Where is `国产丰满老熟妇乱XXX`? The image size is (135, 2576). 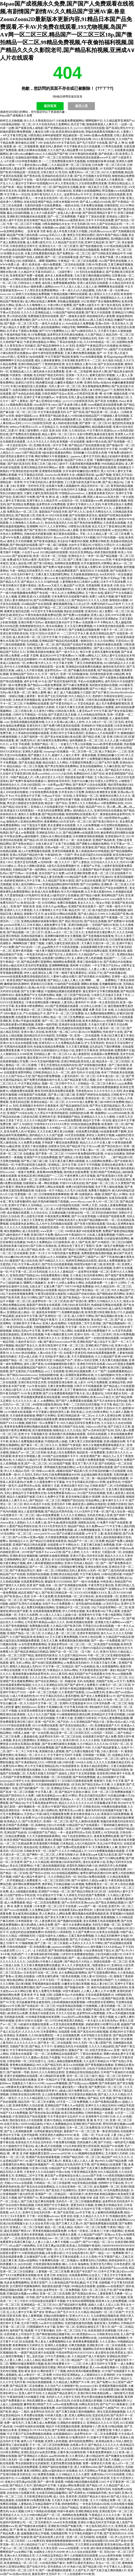
国产丰满老熟妇乱XXX is located at coordinates (29, 1762).